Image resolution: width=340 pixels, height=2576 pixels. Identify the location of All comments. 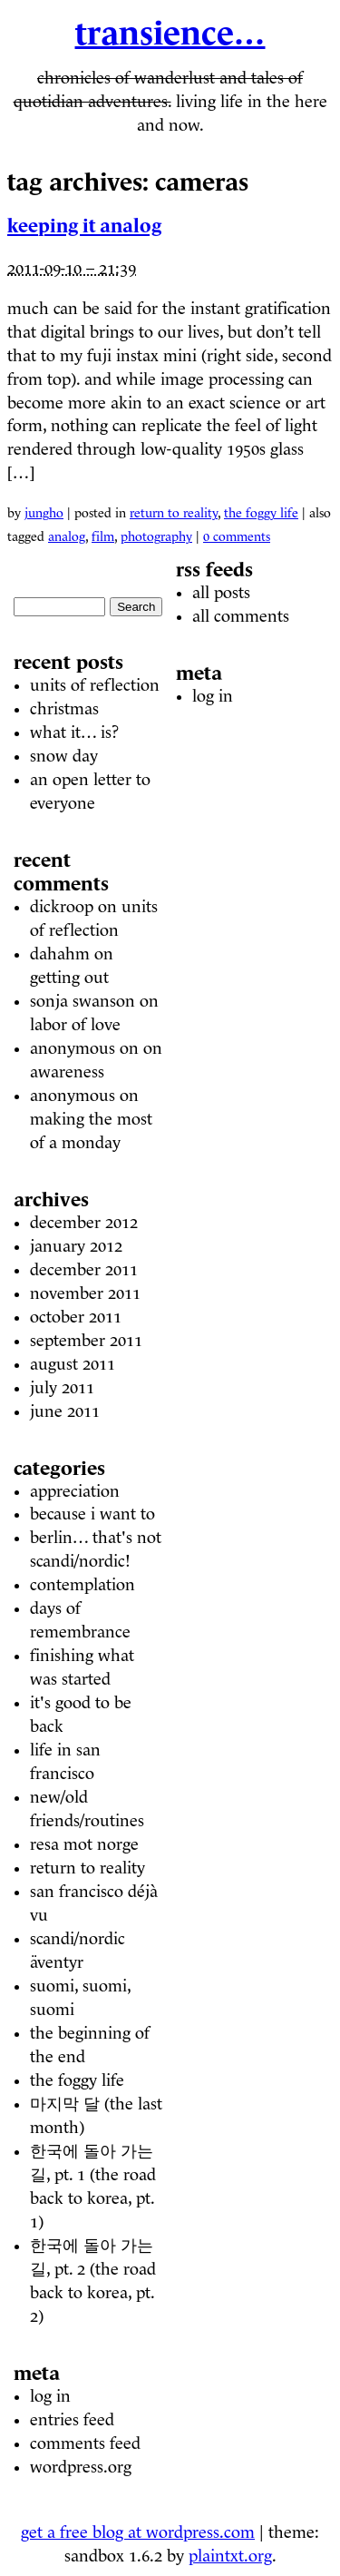
(240, 616).